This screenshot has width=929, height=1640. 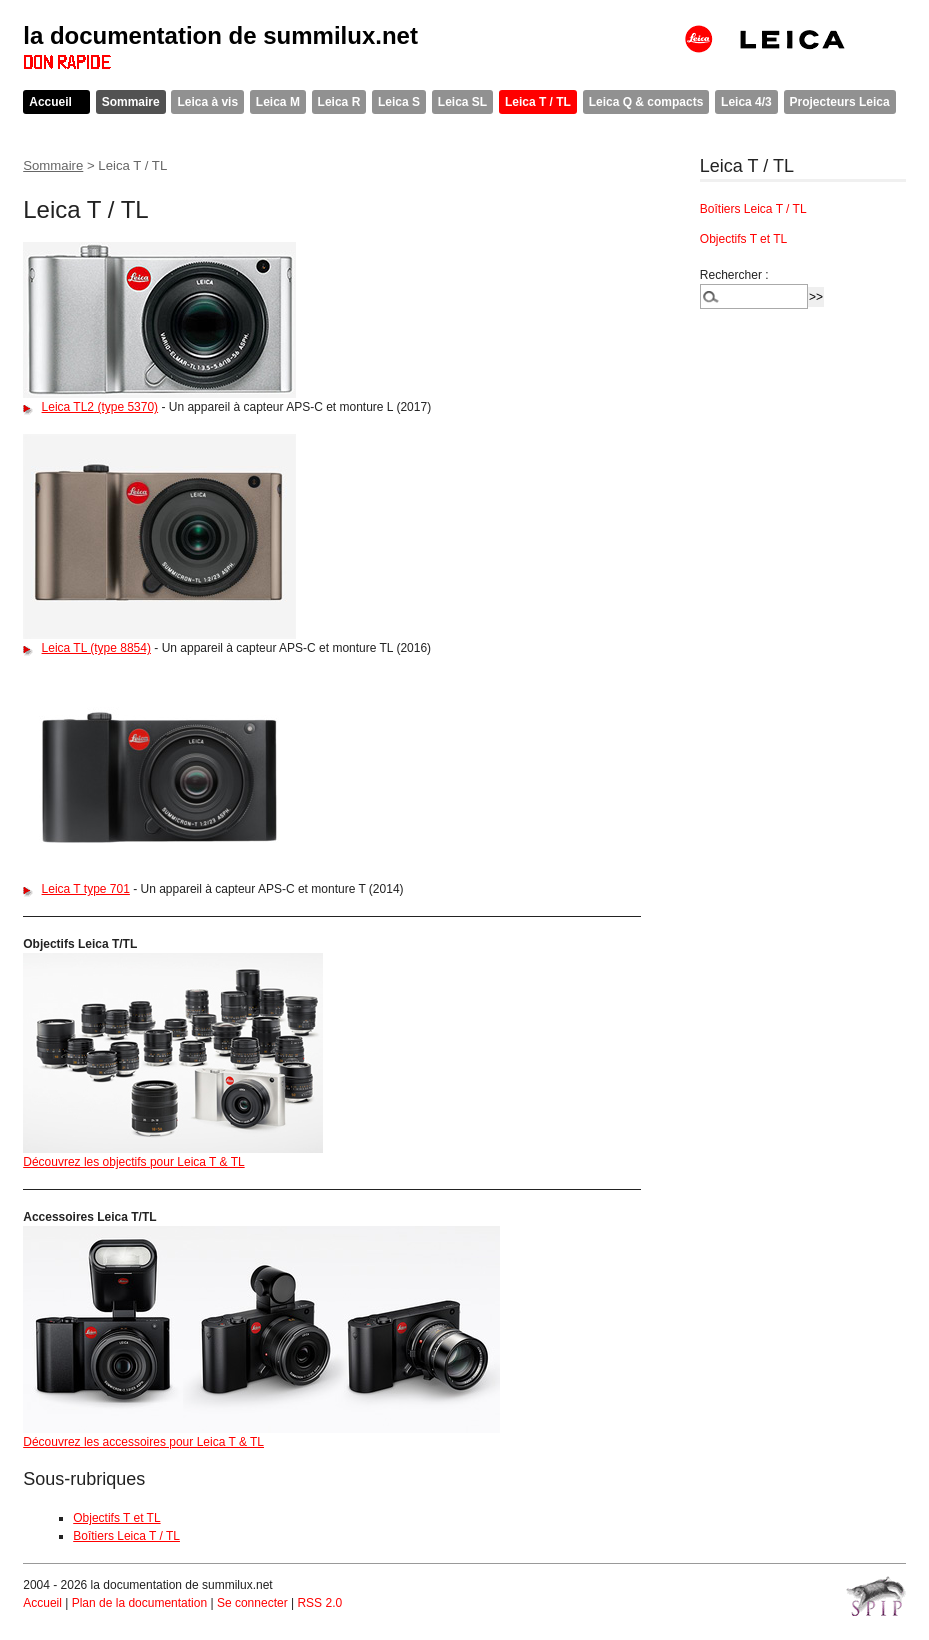 What do you see at coordinates (746, 102) in the screenshot?
I see `Leica 4/3` at bounding box center [746, 102].